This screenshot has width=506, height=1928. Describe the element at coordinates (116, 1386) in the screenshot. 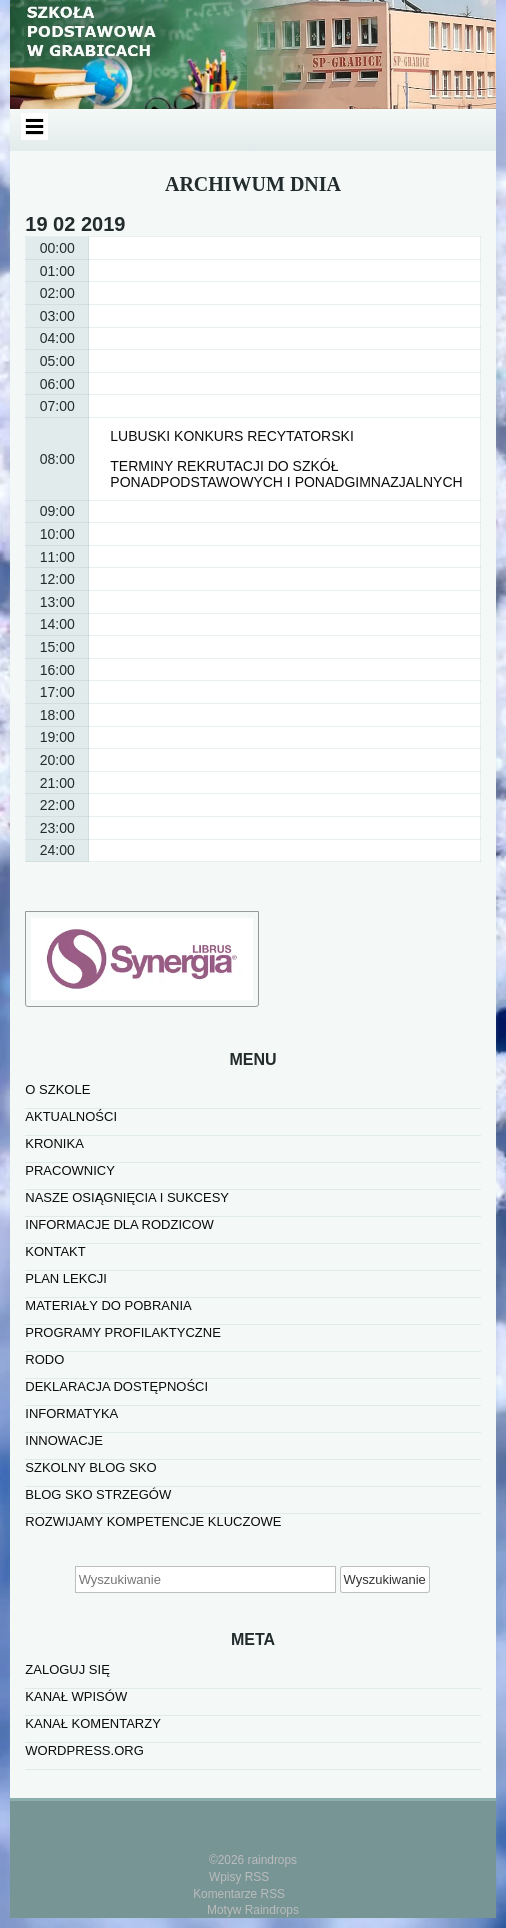

I see `Deklaracja dostępności` at that location.